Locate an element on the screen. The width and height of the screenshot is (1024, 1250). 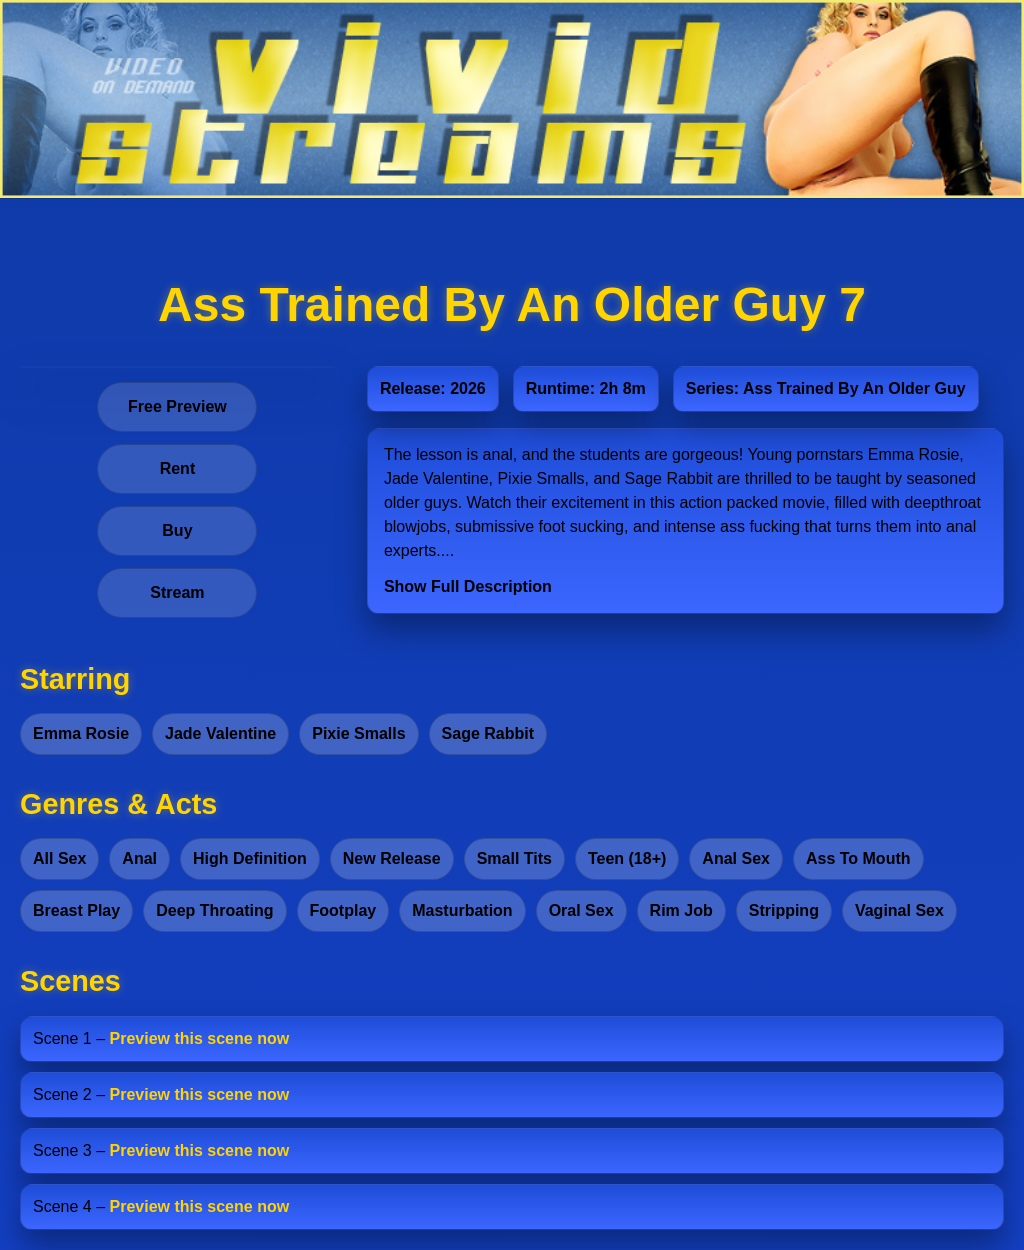
High Definition is located at coordinates (250, 858).